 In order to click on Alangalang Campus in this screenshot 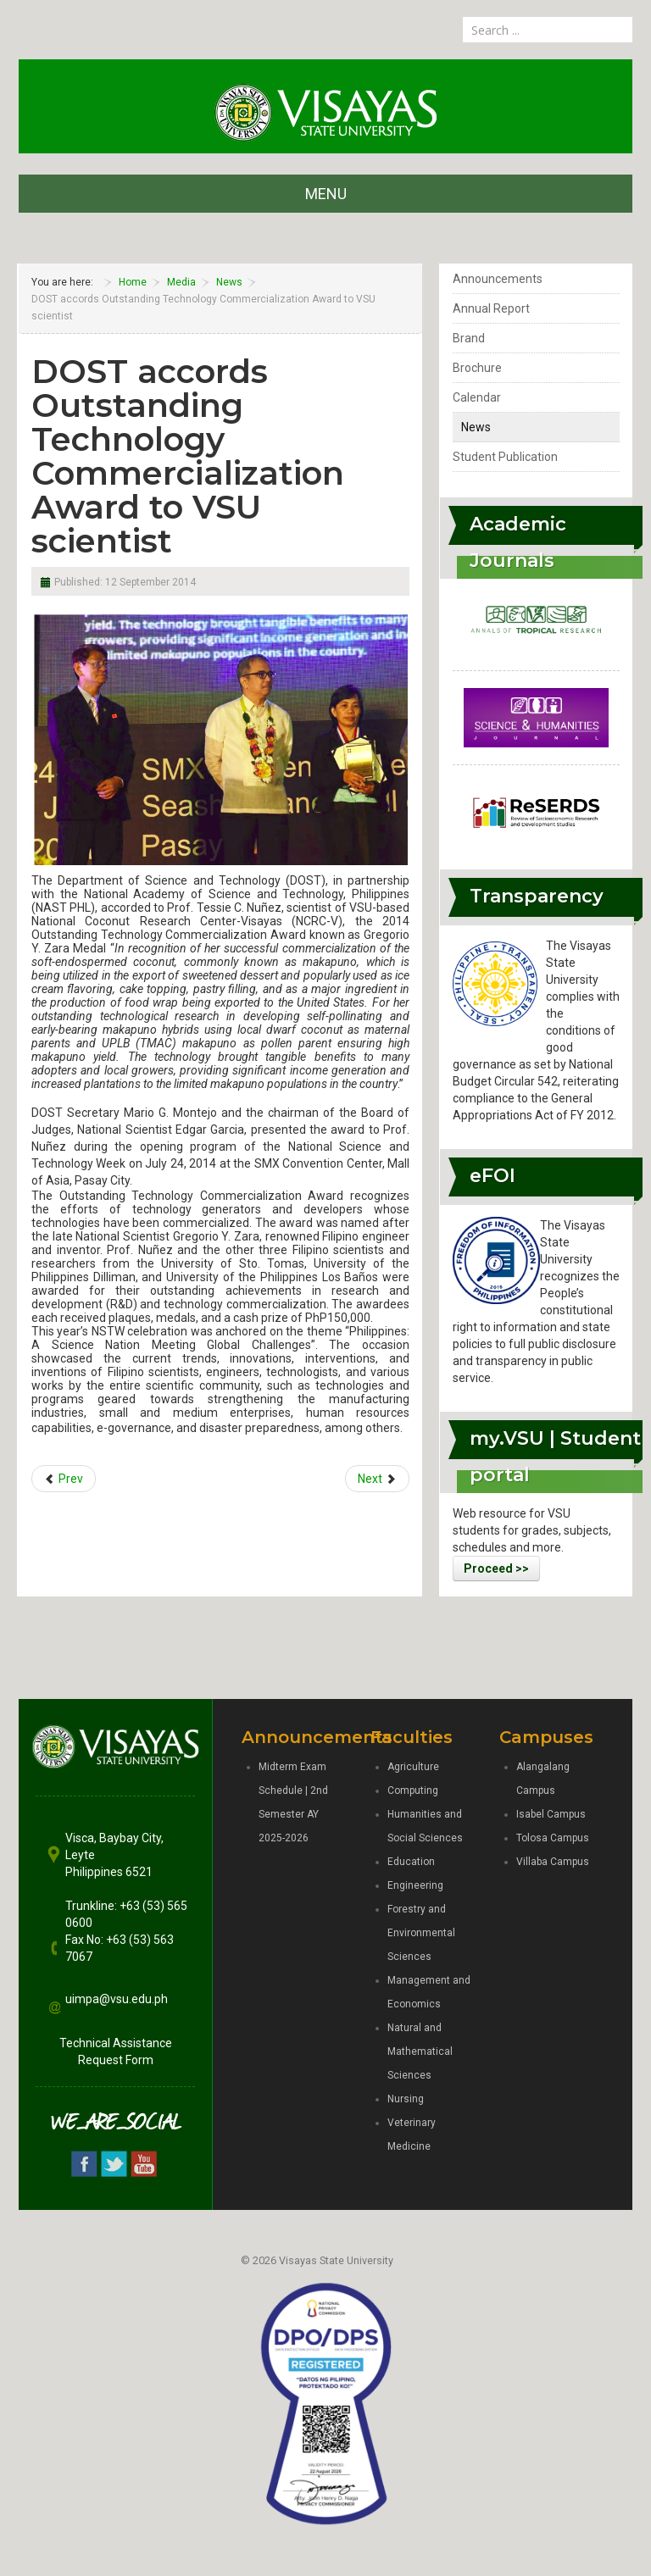, I will do `click(543, 1778)`.